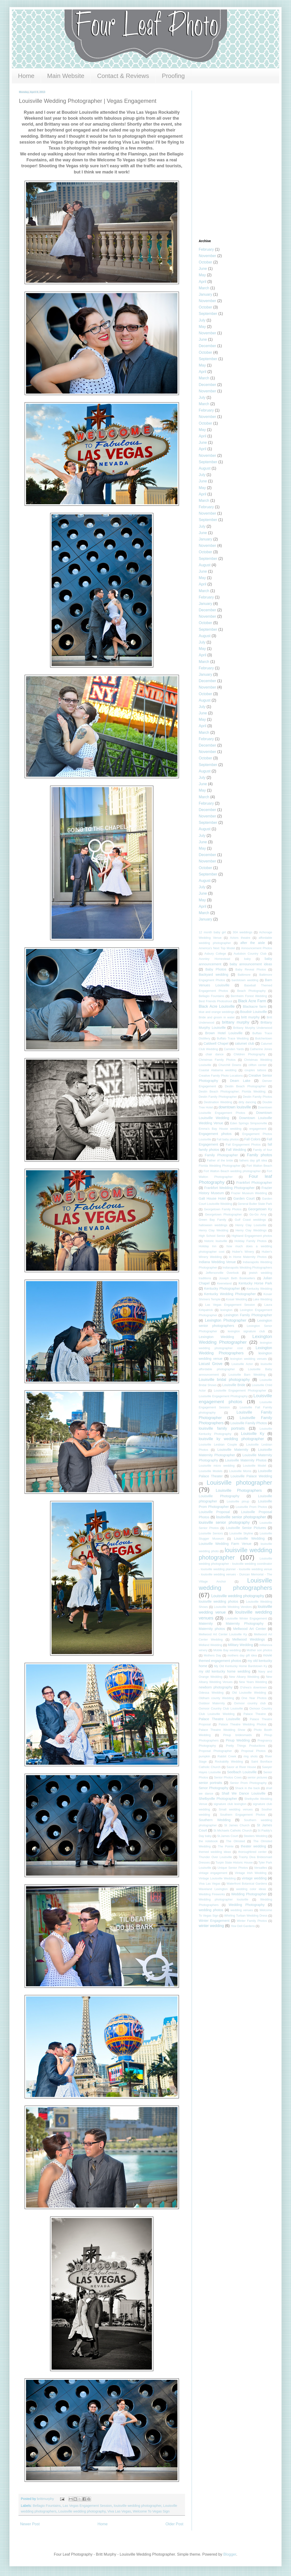  What do you see at coordinates (65, 75) in the screenshot?
I see `Main Website` at bounding box center [65, 75].